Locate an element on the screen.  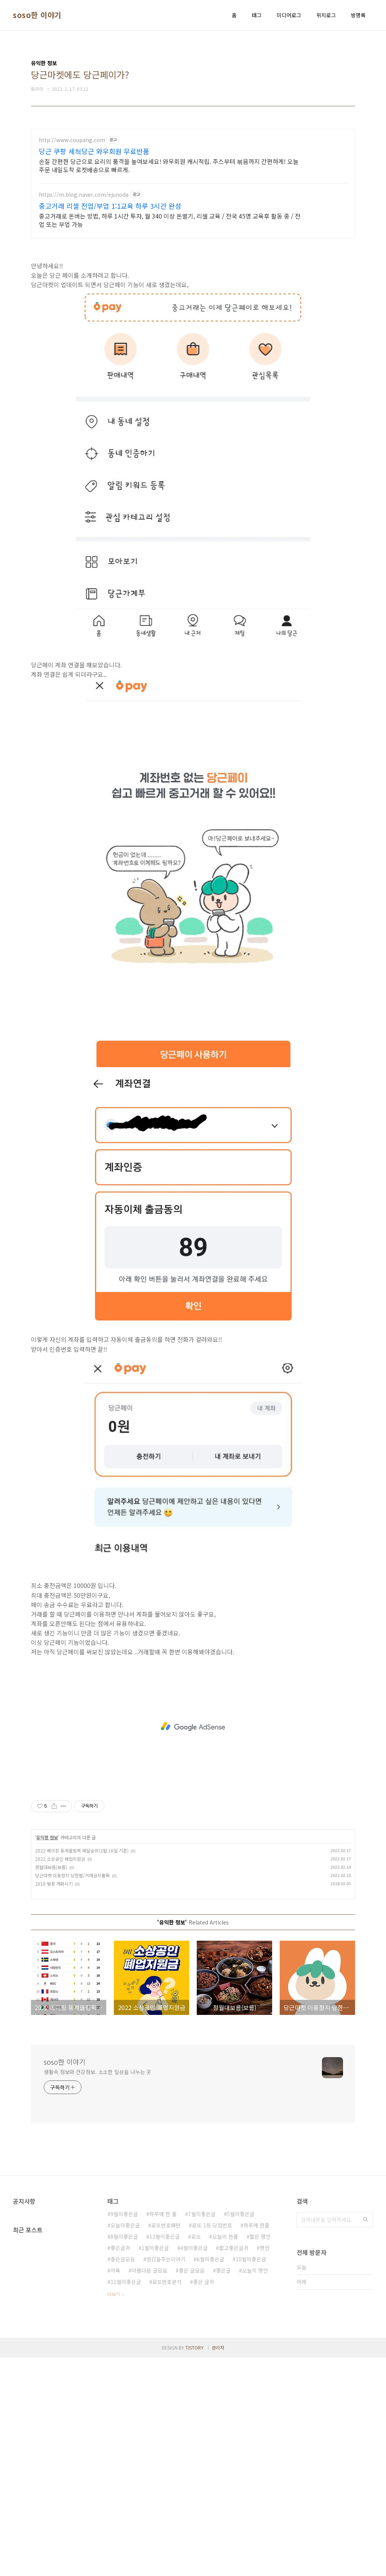
좋은 글귀 is located at coordinates (203, 2500).